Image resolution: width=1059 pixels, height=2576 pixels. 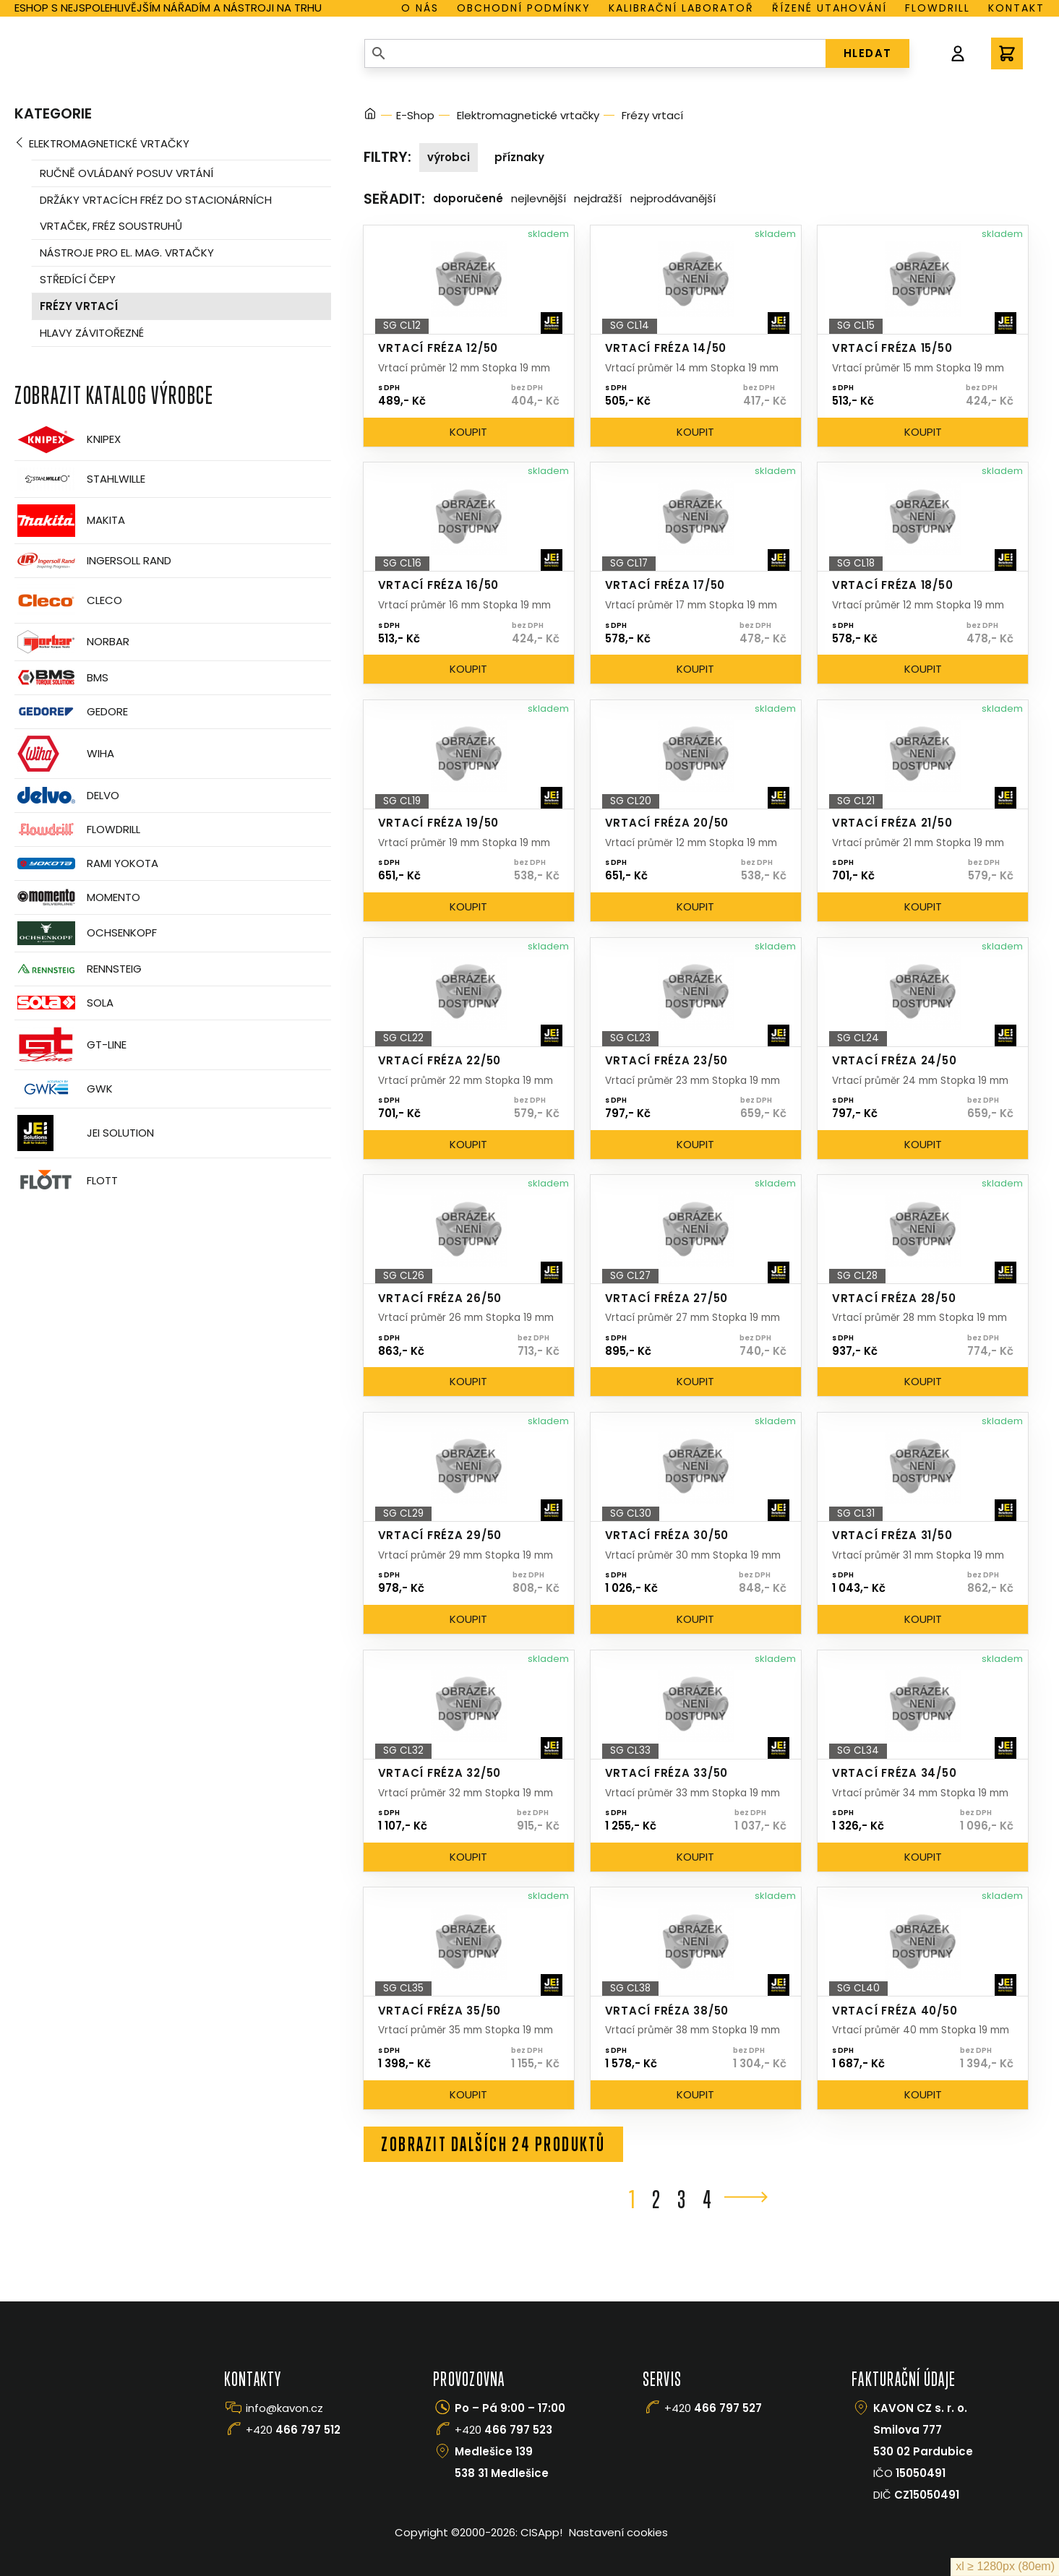 What do you see at coordinates (524, 8) in the screenshot?
I see `Obchodní podmínky` at bounding box center [524, 8].